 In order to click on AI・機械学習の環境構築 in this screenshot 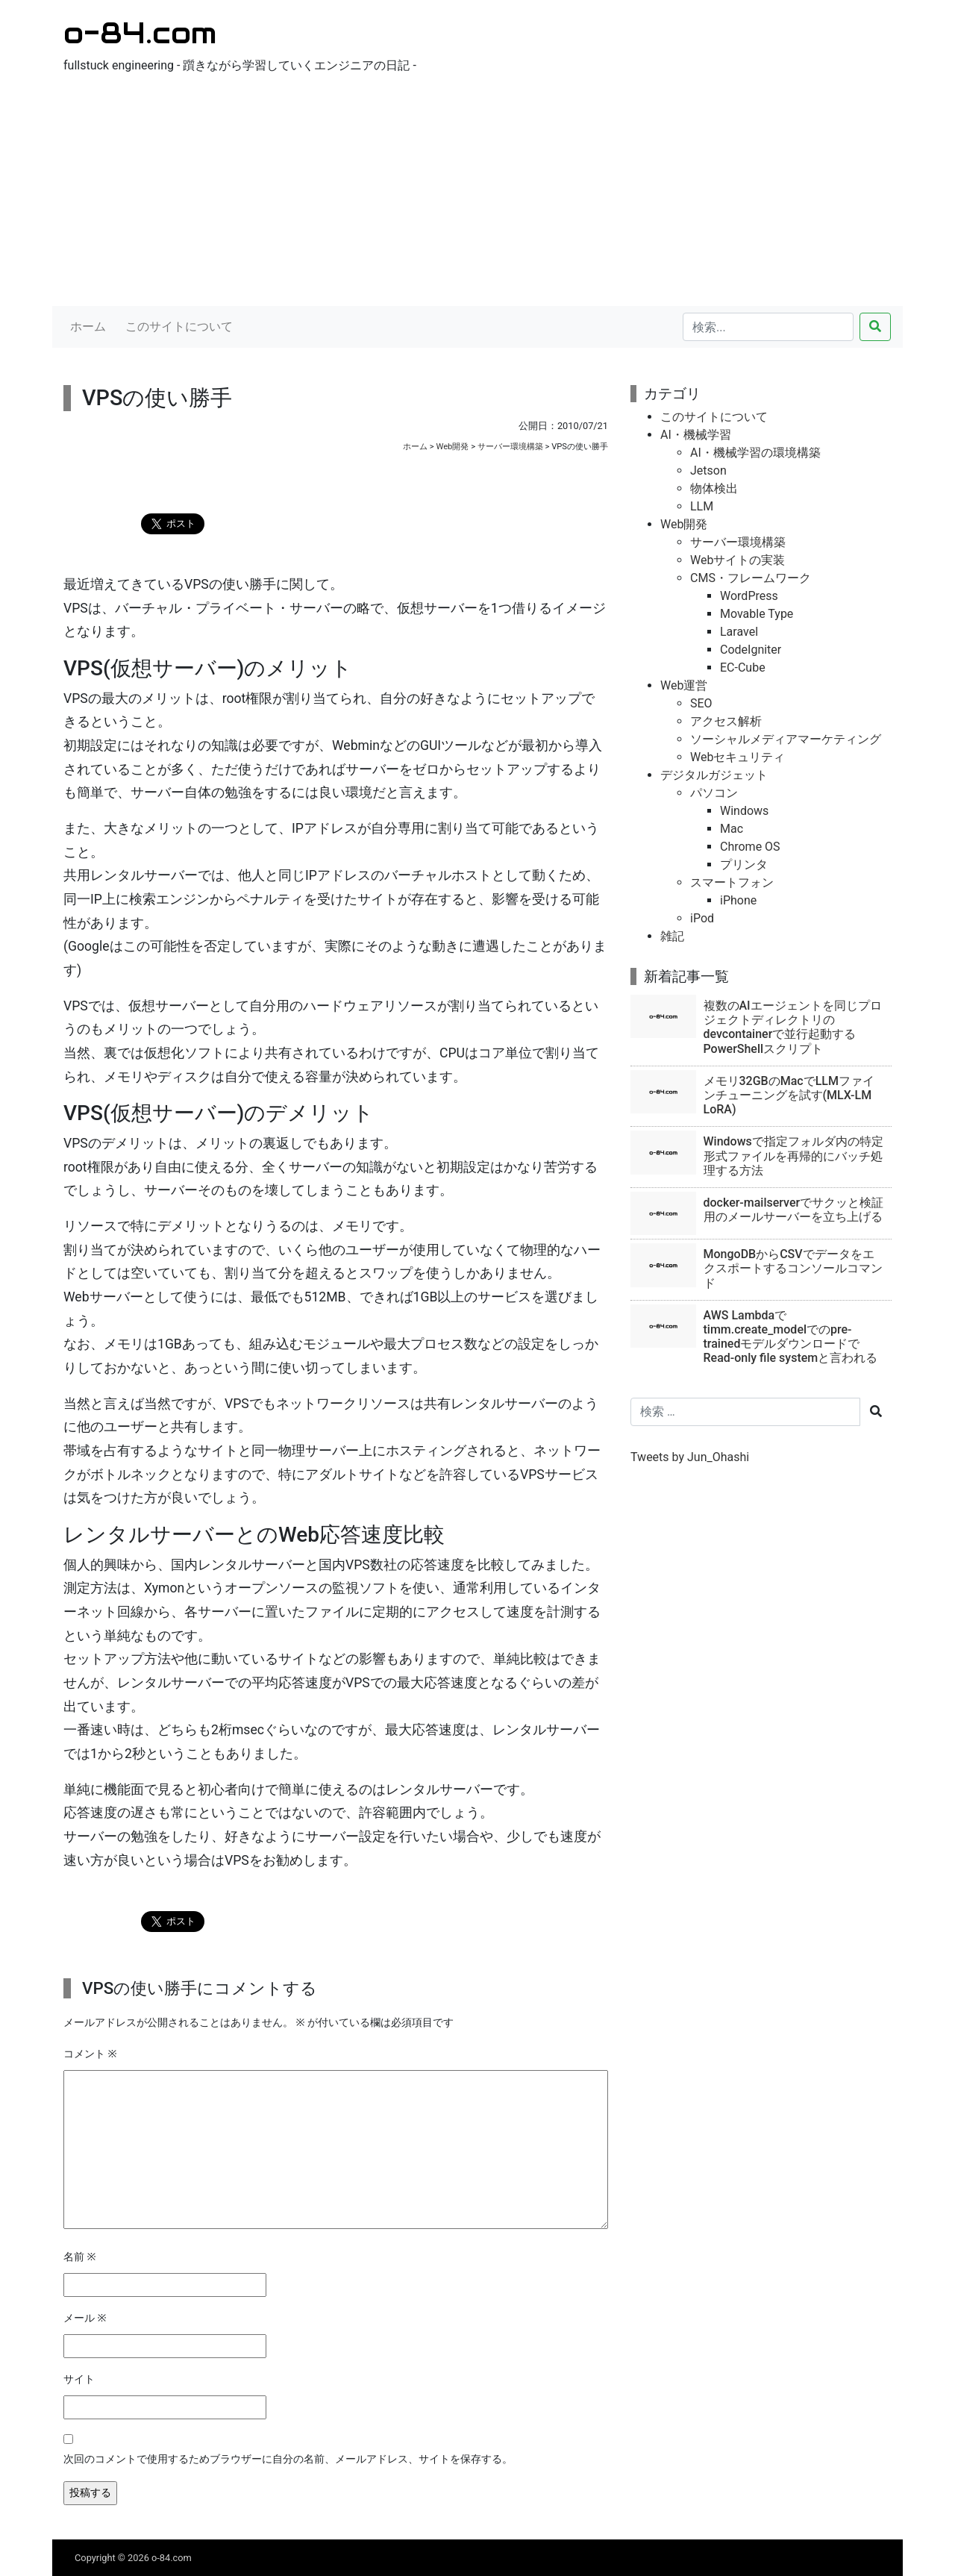, I will do `click(755, 453)`.